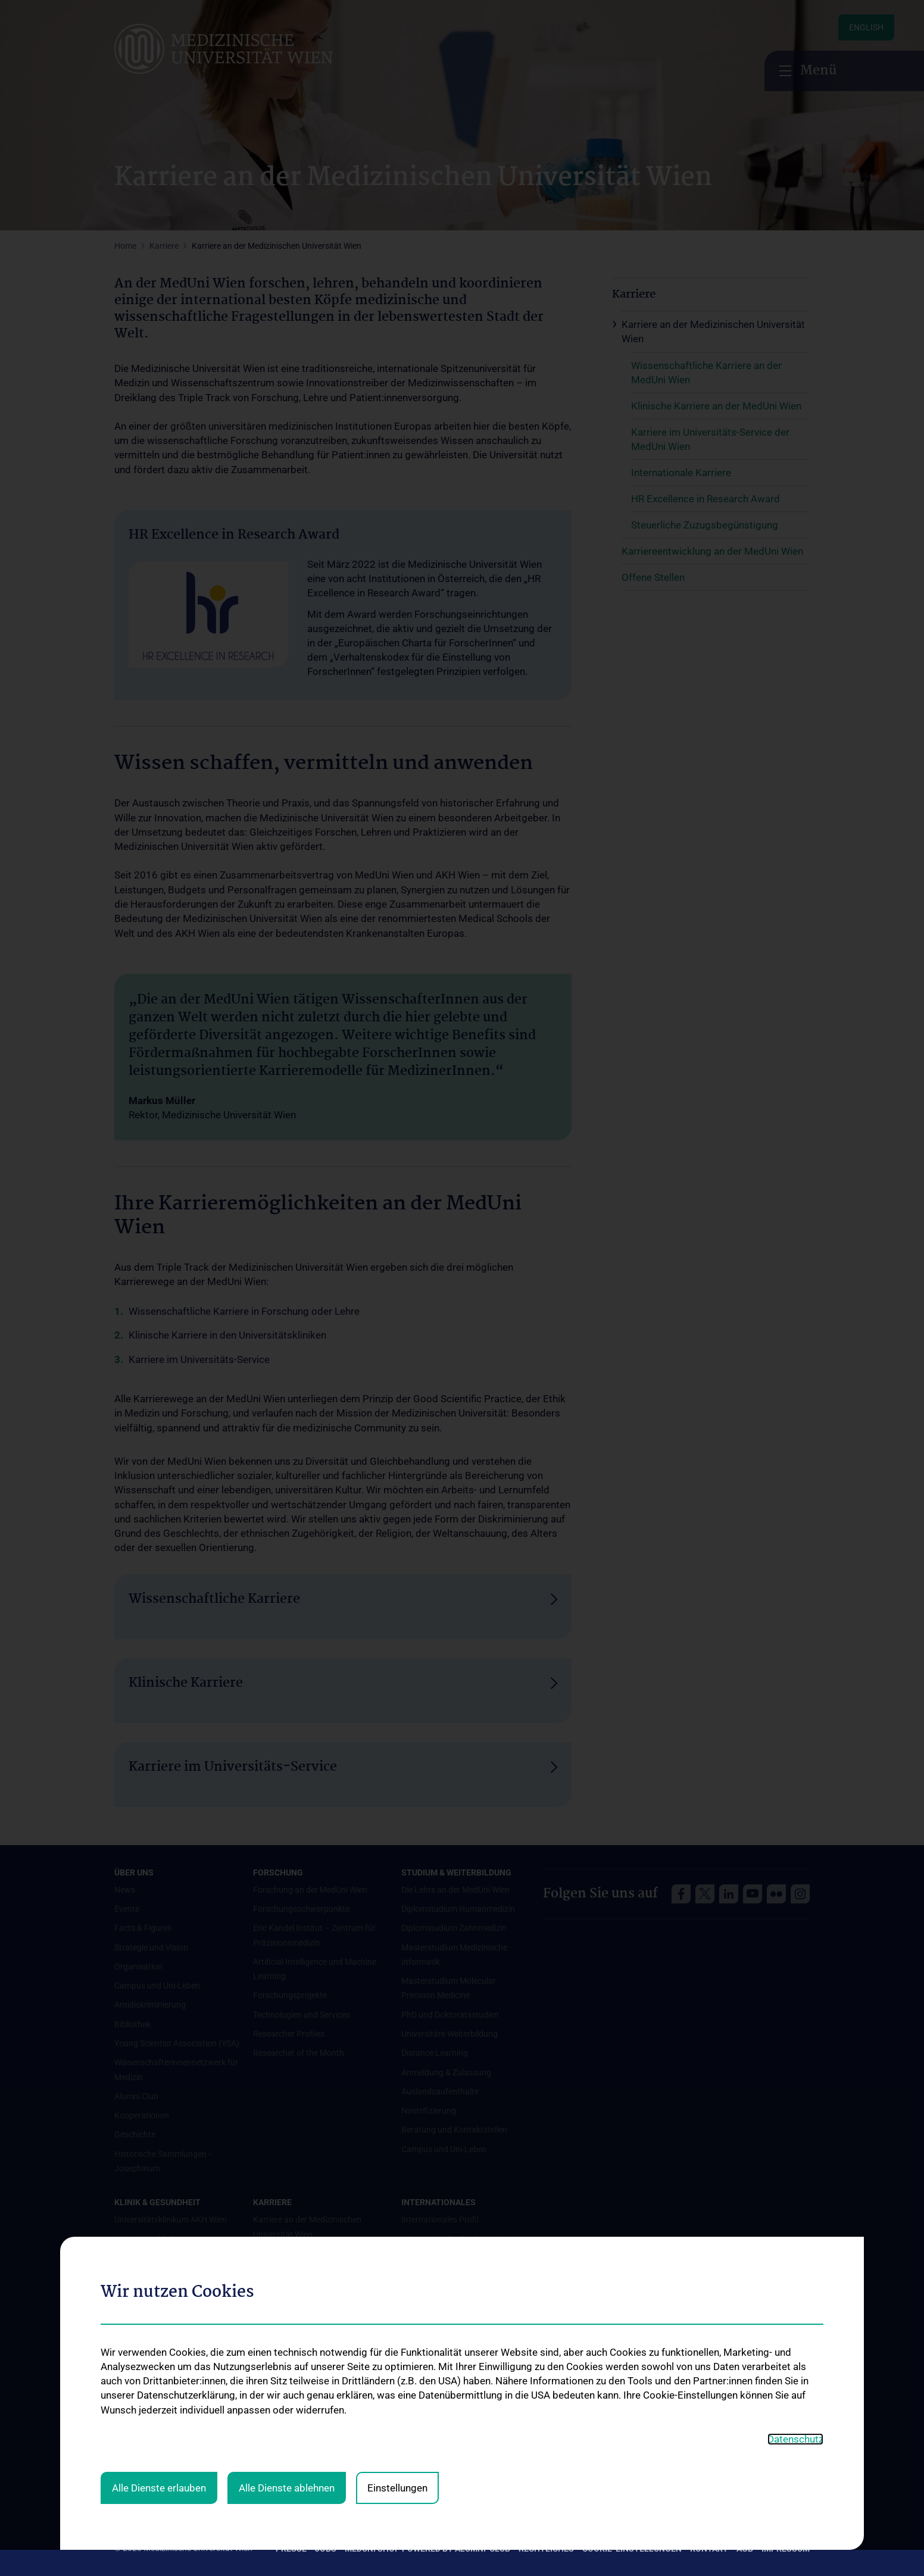 Image resolution: width=924 pixels, height=2576 pixels. Describe the element at coordinates (411, 2474) in the screenshot. I see `MUVI` at that location.